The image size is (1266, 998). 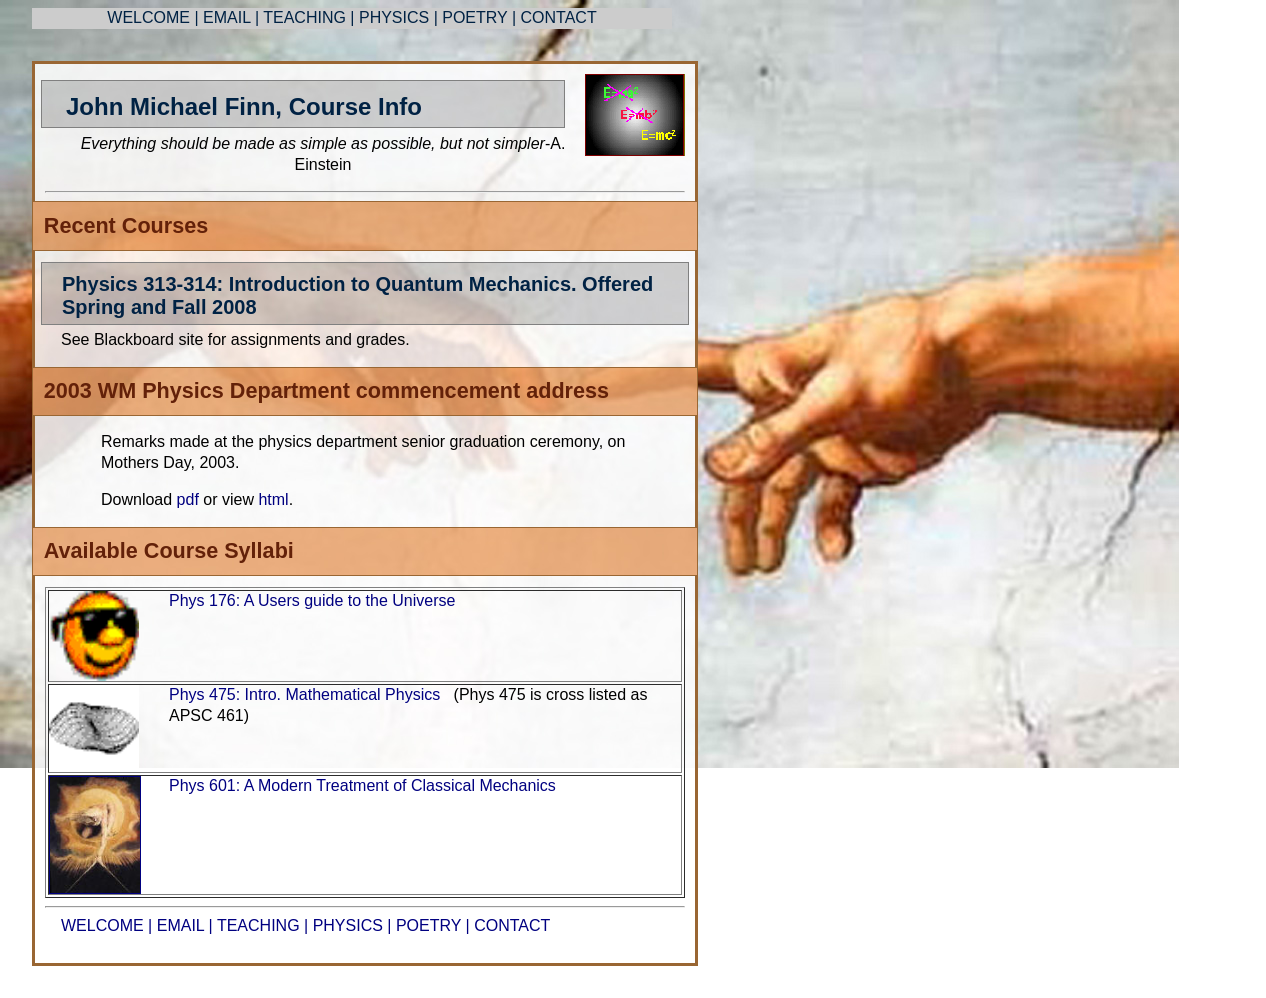 What do you see at coordinates (559, 17) in the screenshot?
I see `CONTACT` at bounding box center [559, 17].